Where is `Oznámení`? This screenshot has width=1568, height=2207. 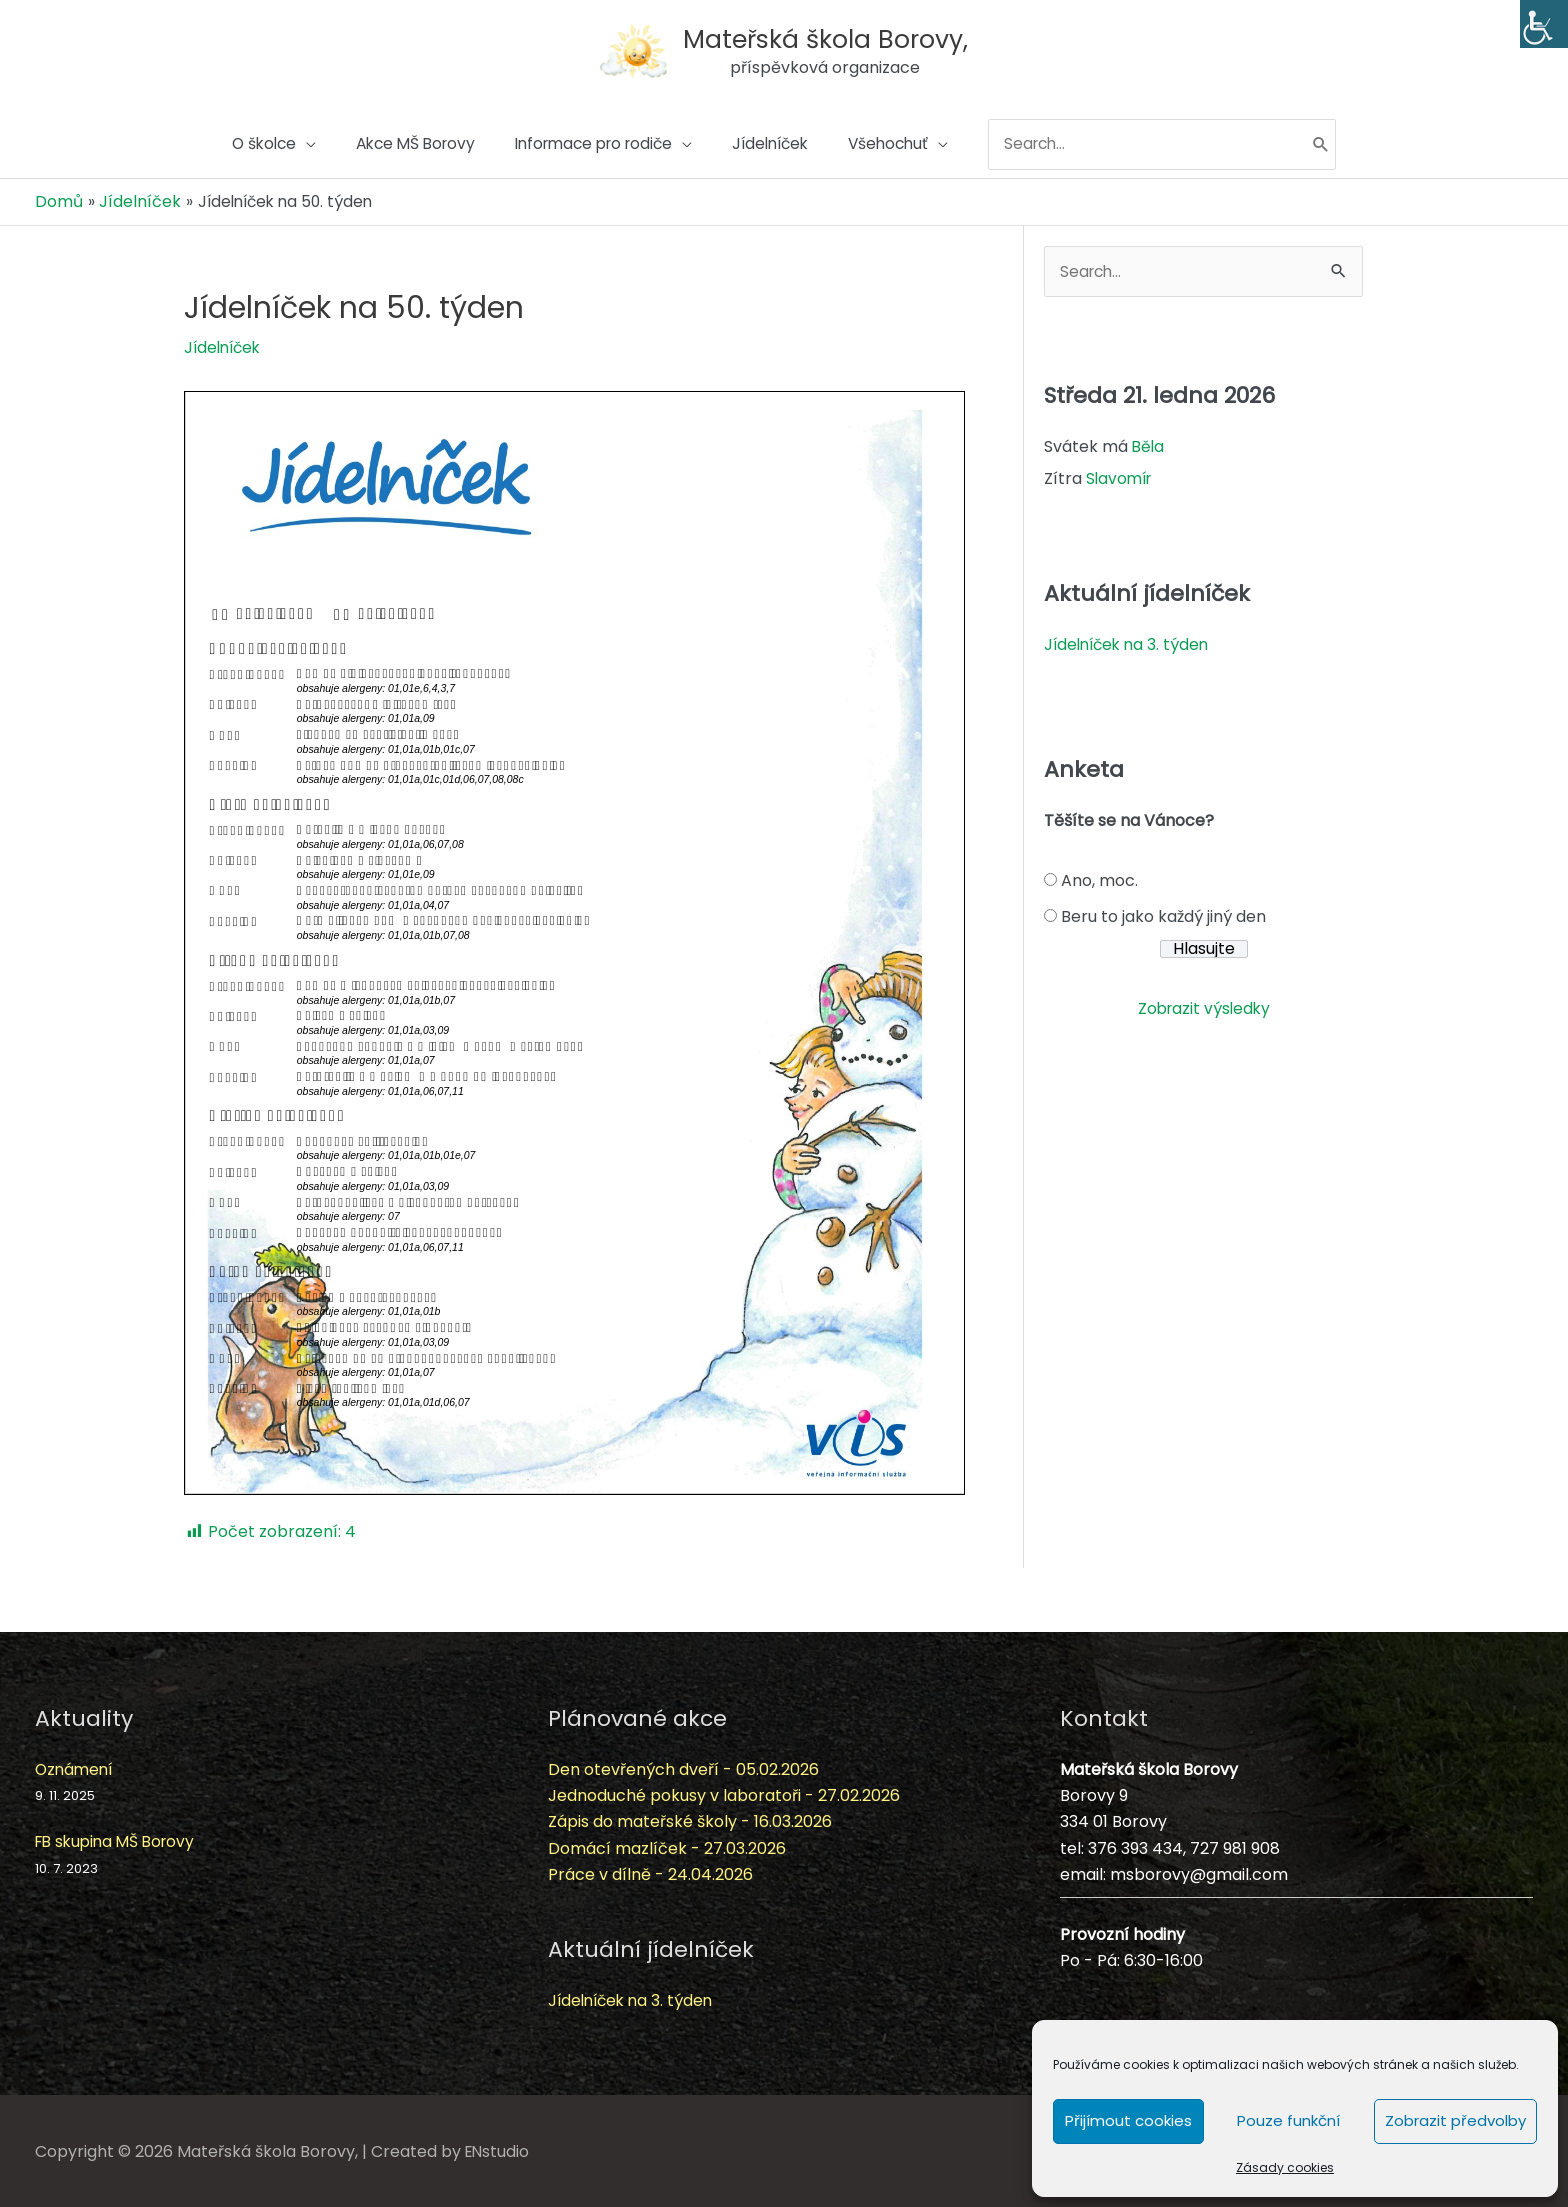
Oznámení is located at coordinates (76, 1766).